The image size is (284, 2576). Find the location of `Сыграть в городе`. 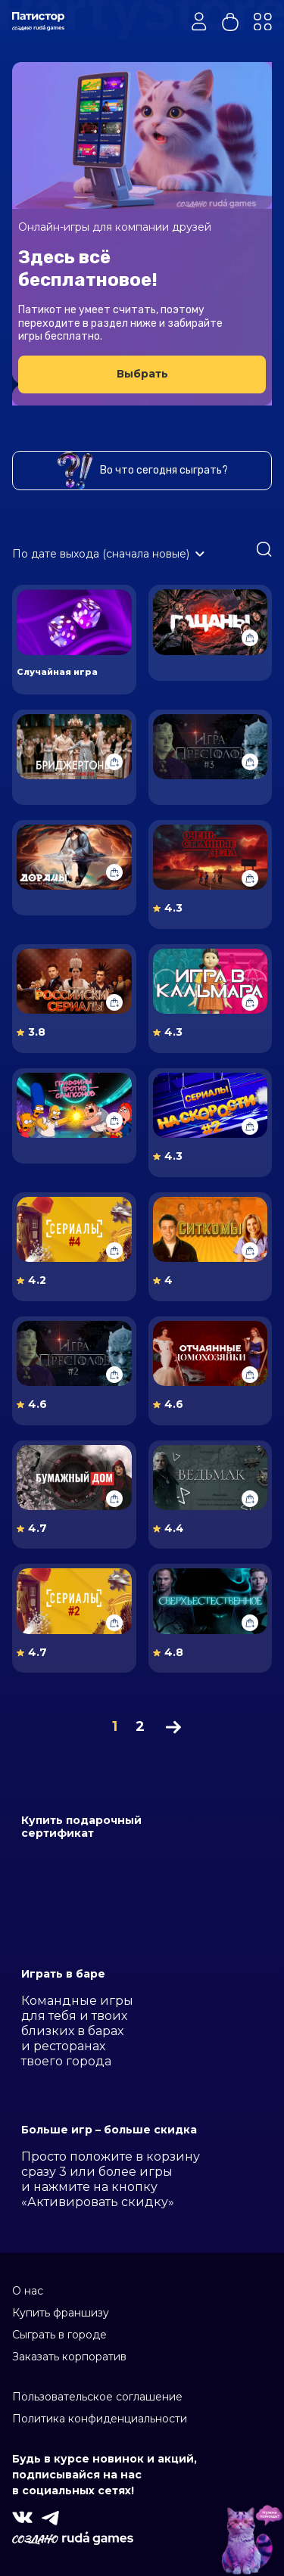

Сыграть в городе is located at coordinates (59, 2334).